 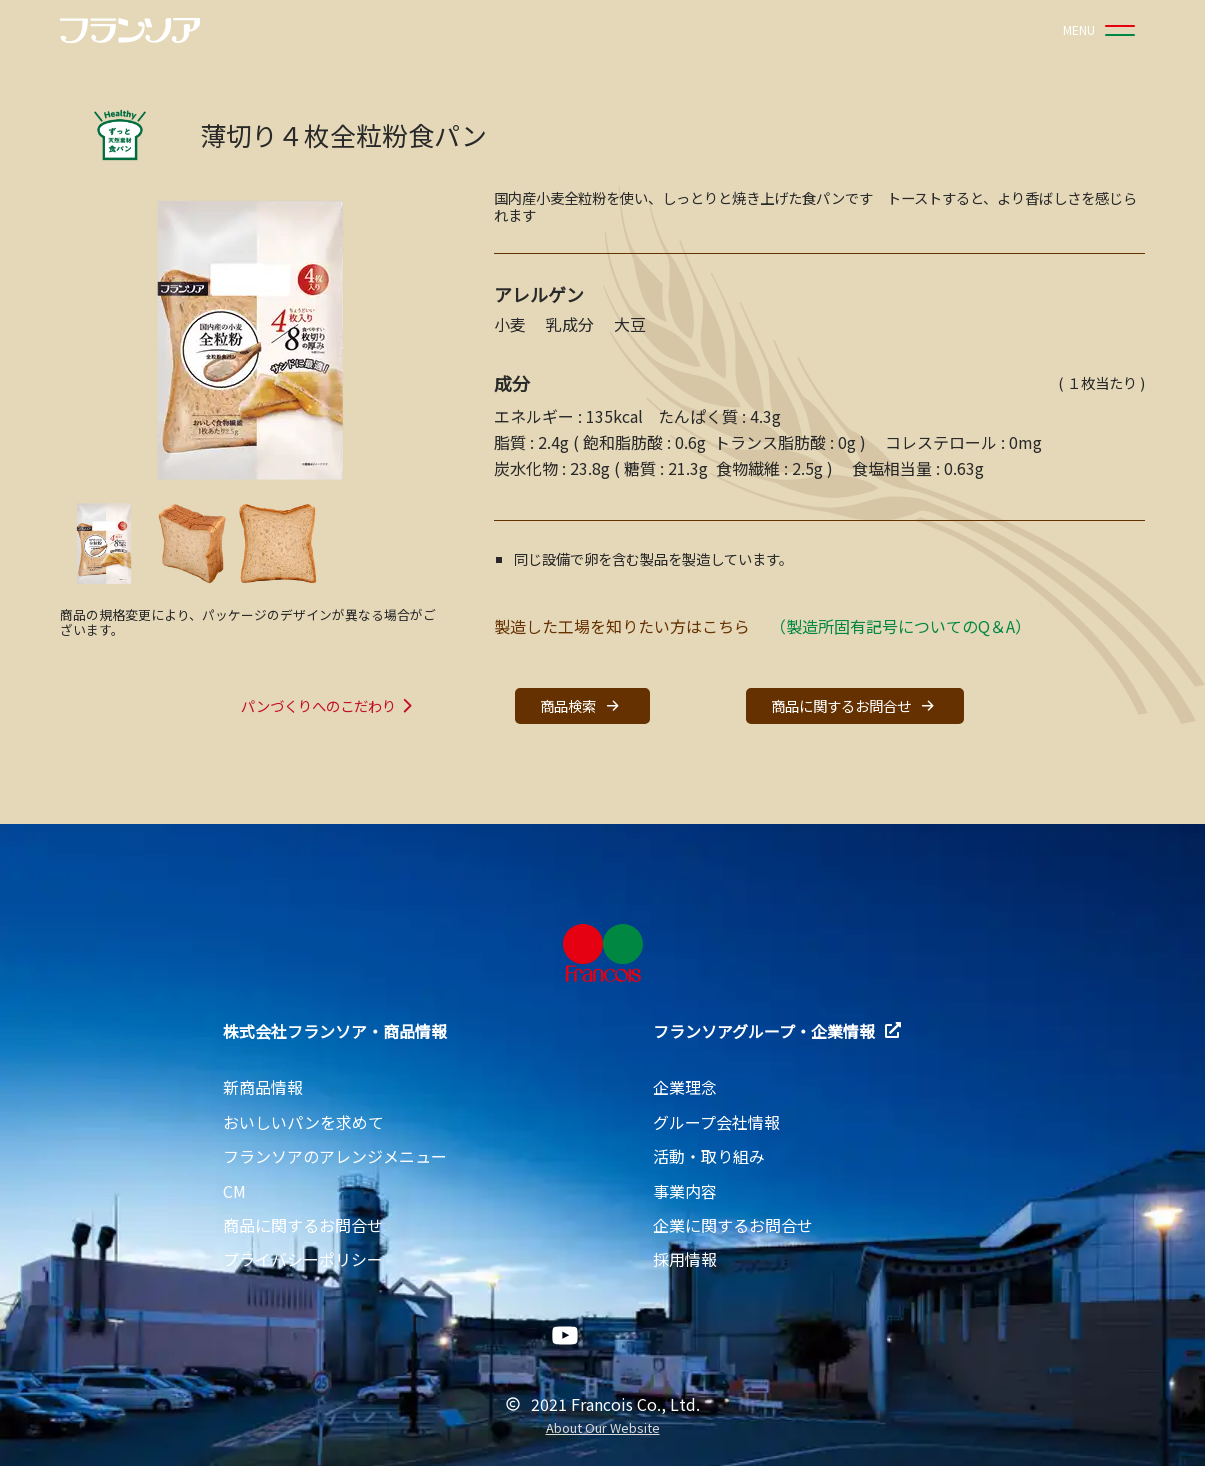 I want to click on 事業内容, so click(x=685, y=1191).